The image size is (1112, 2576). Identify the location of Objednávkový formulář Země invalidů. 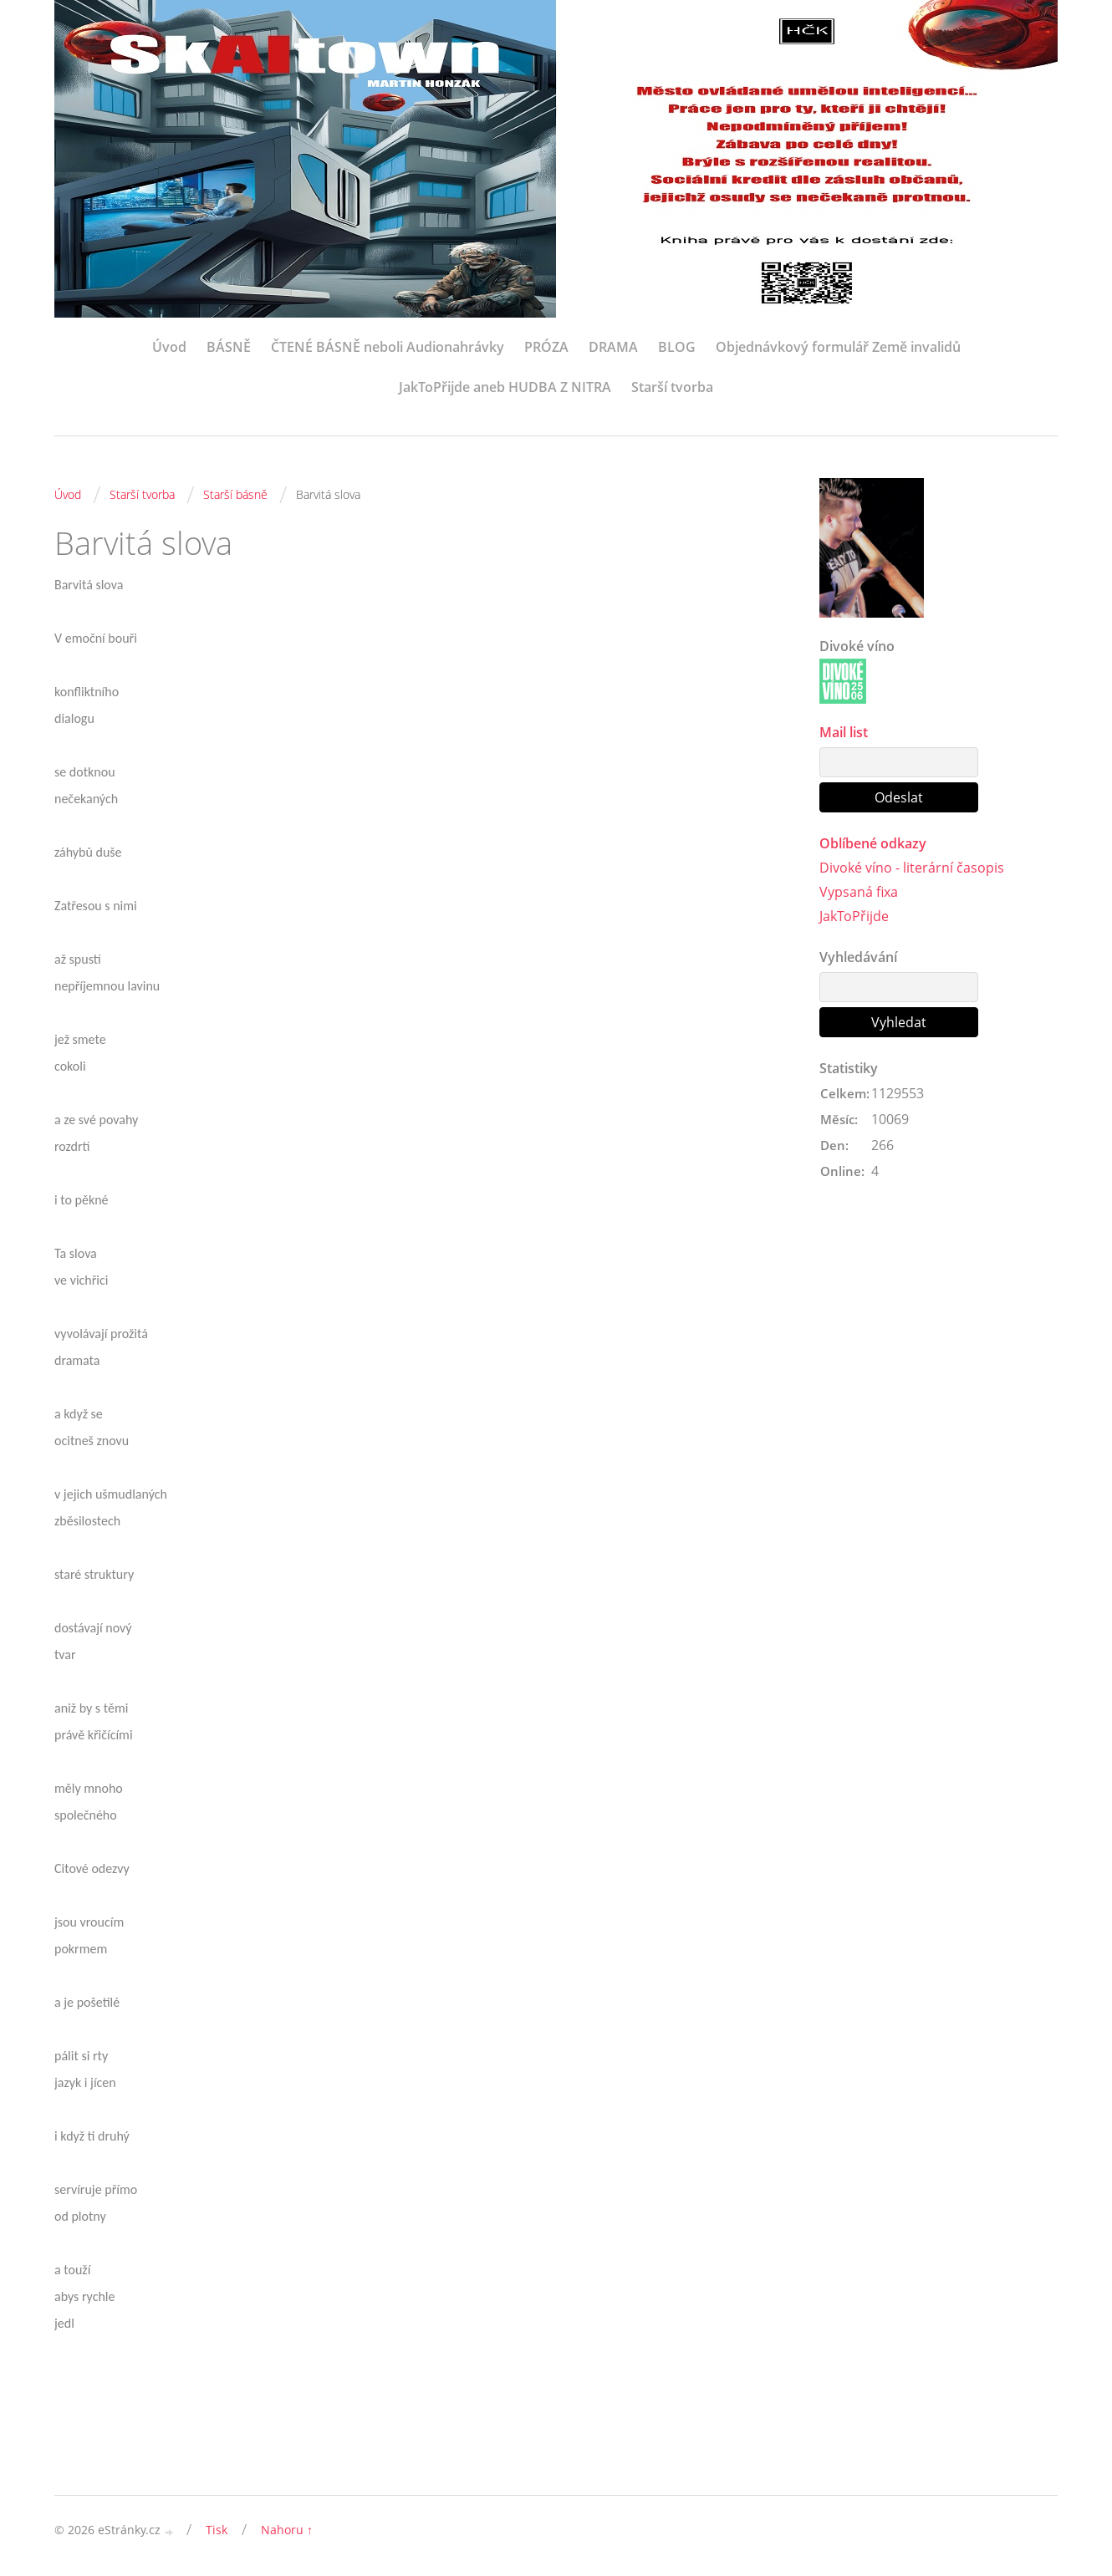
(838, 347).